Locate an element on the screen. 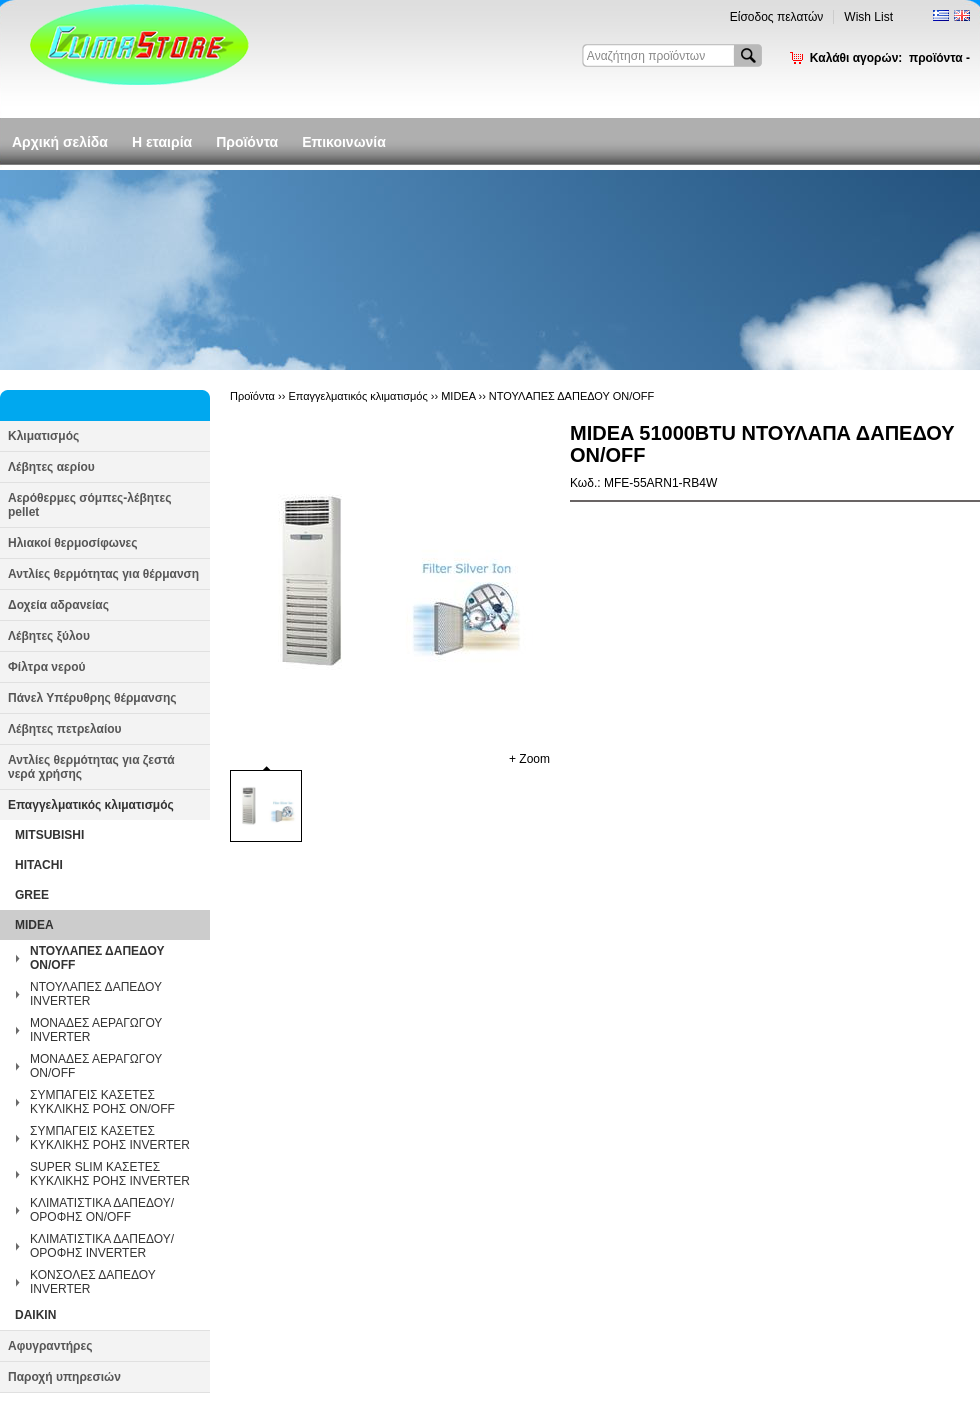 Image resolution: width=980 pixels, height=1413 pixels. Λέβητες πετρελαίου is located at coordinates (65, 729).